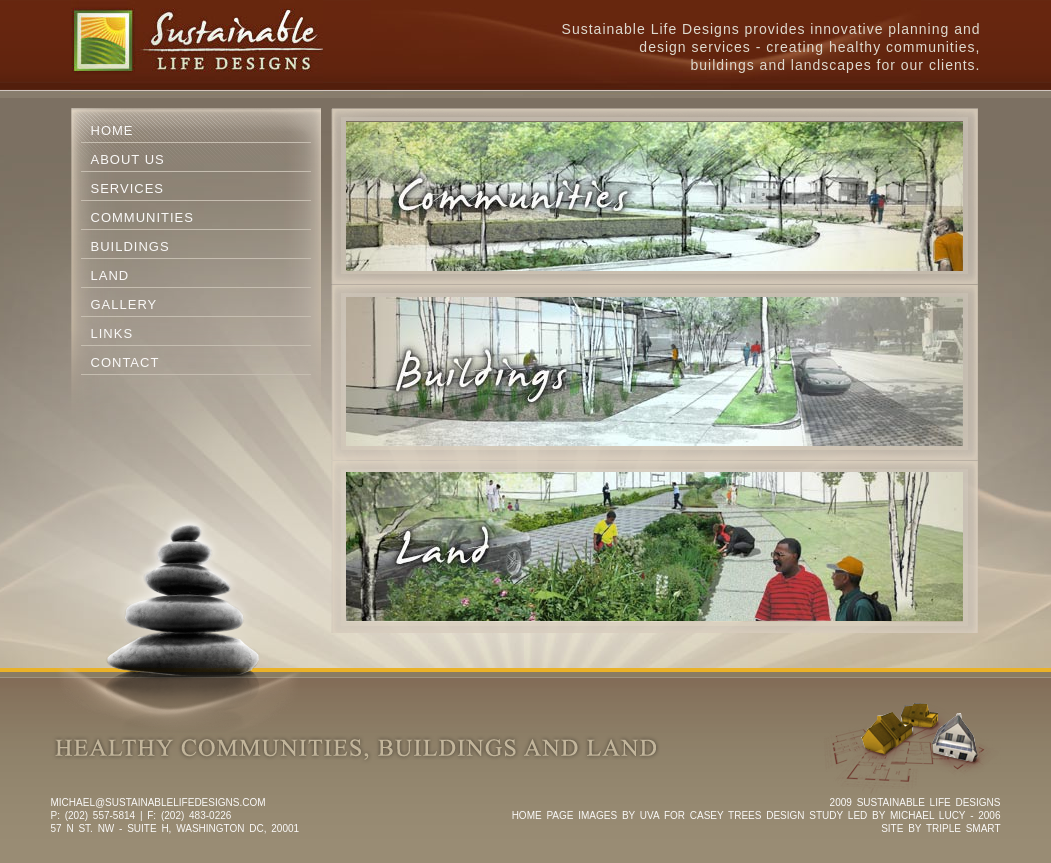 The width and height of the screenshot is (1051, 863). Describe the element at coordinates (142, 217) in the screenshot. I see `Communities` at that location.